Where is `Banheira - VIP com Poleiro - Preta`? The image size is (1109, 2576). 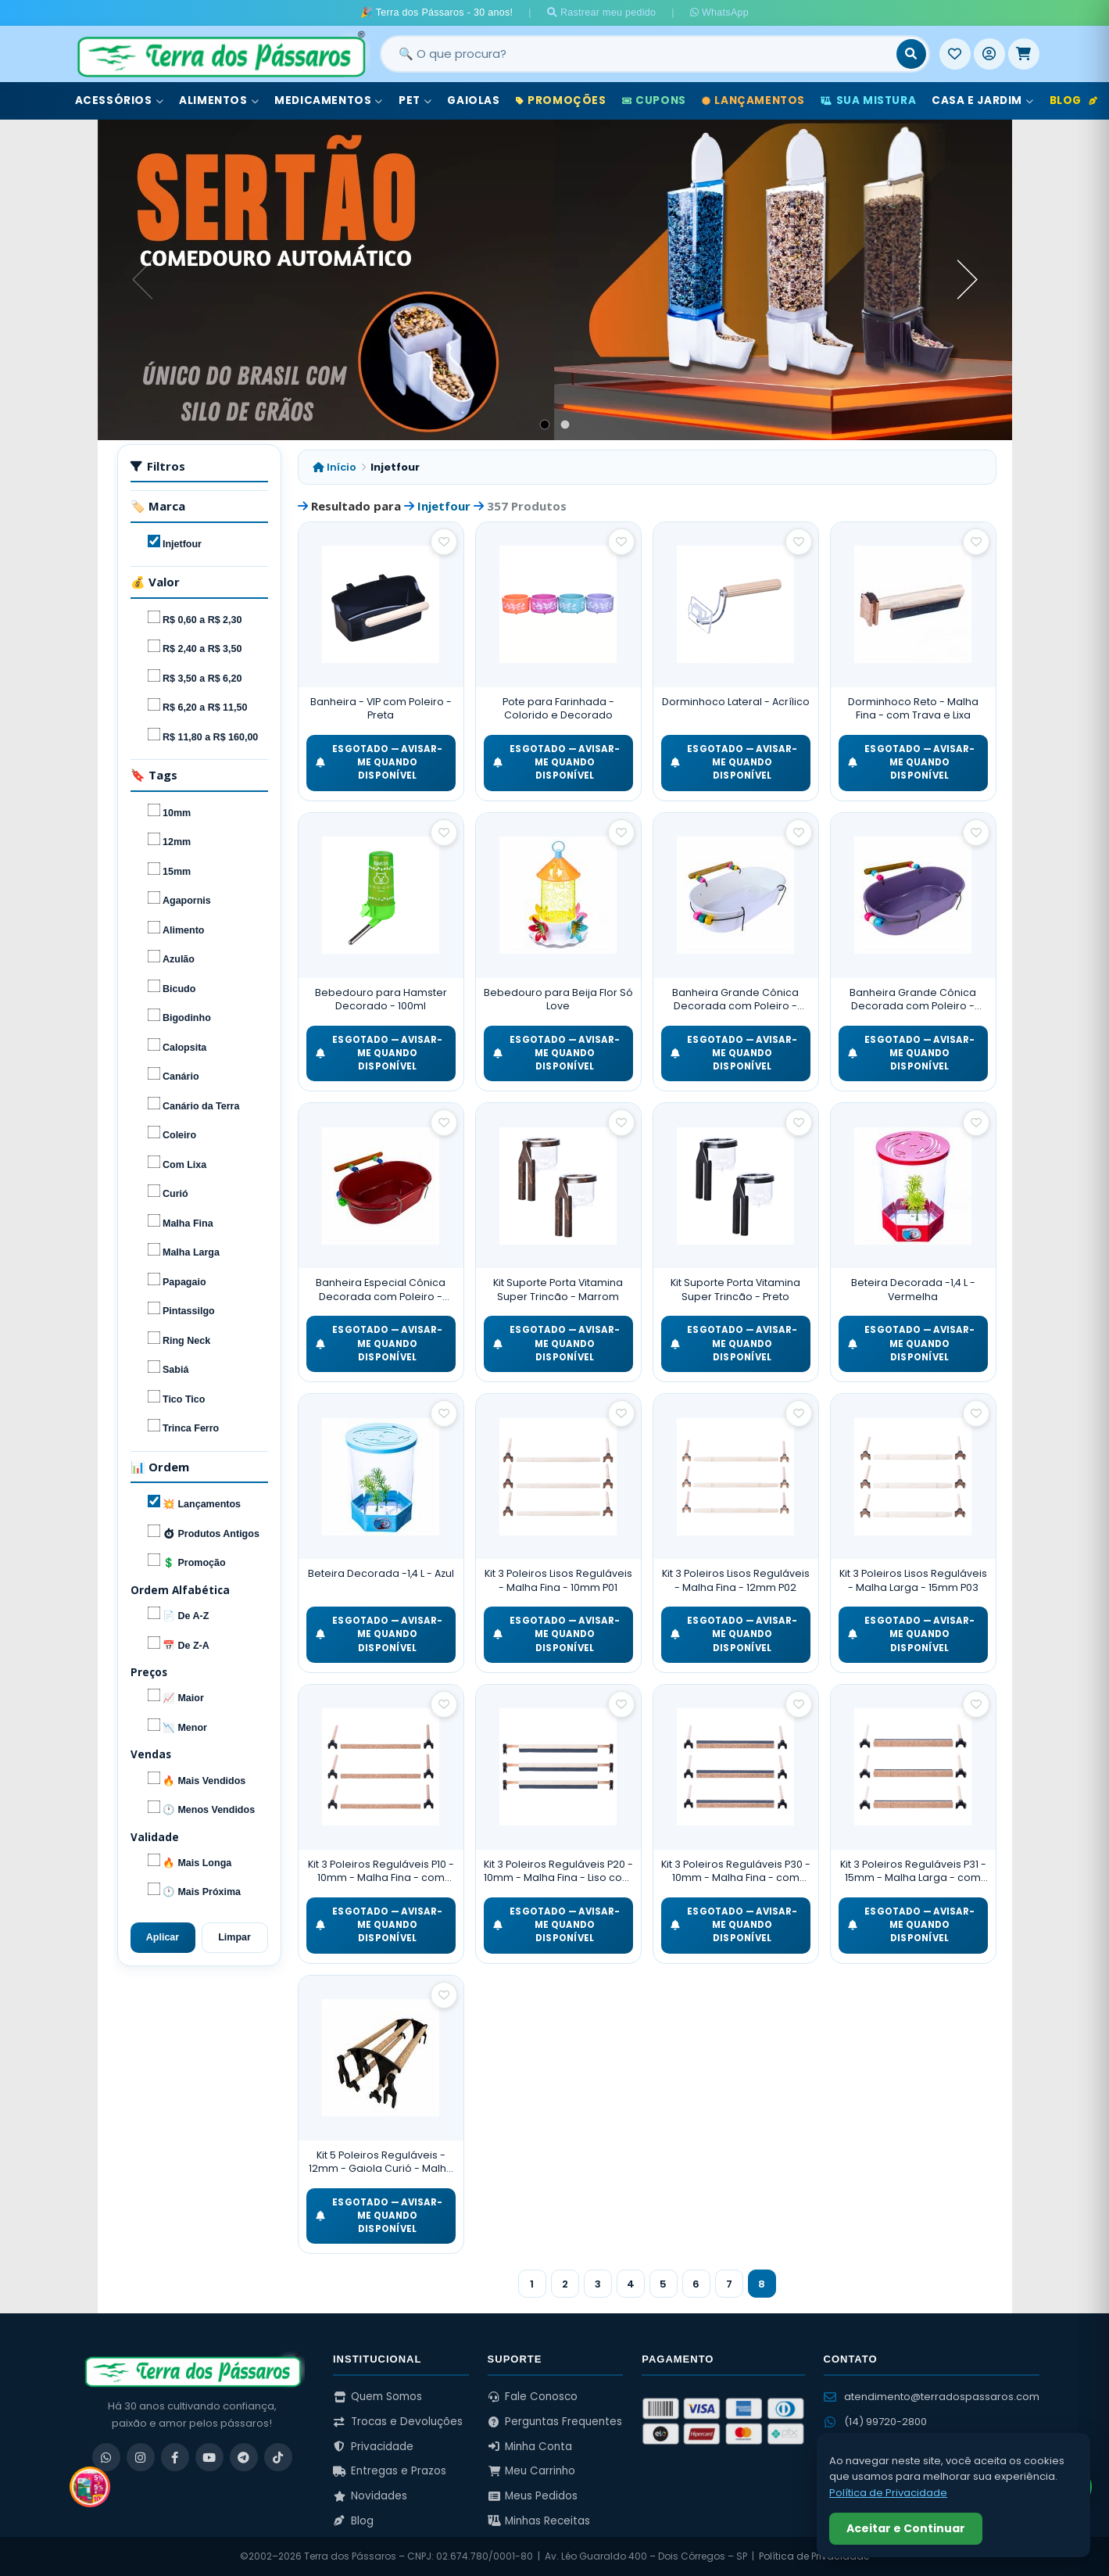 Banheira - VIP com Poleiro - Preta is located at coordinates (381, 708).